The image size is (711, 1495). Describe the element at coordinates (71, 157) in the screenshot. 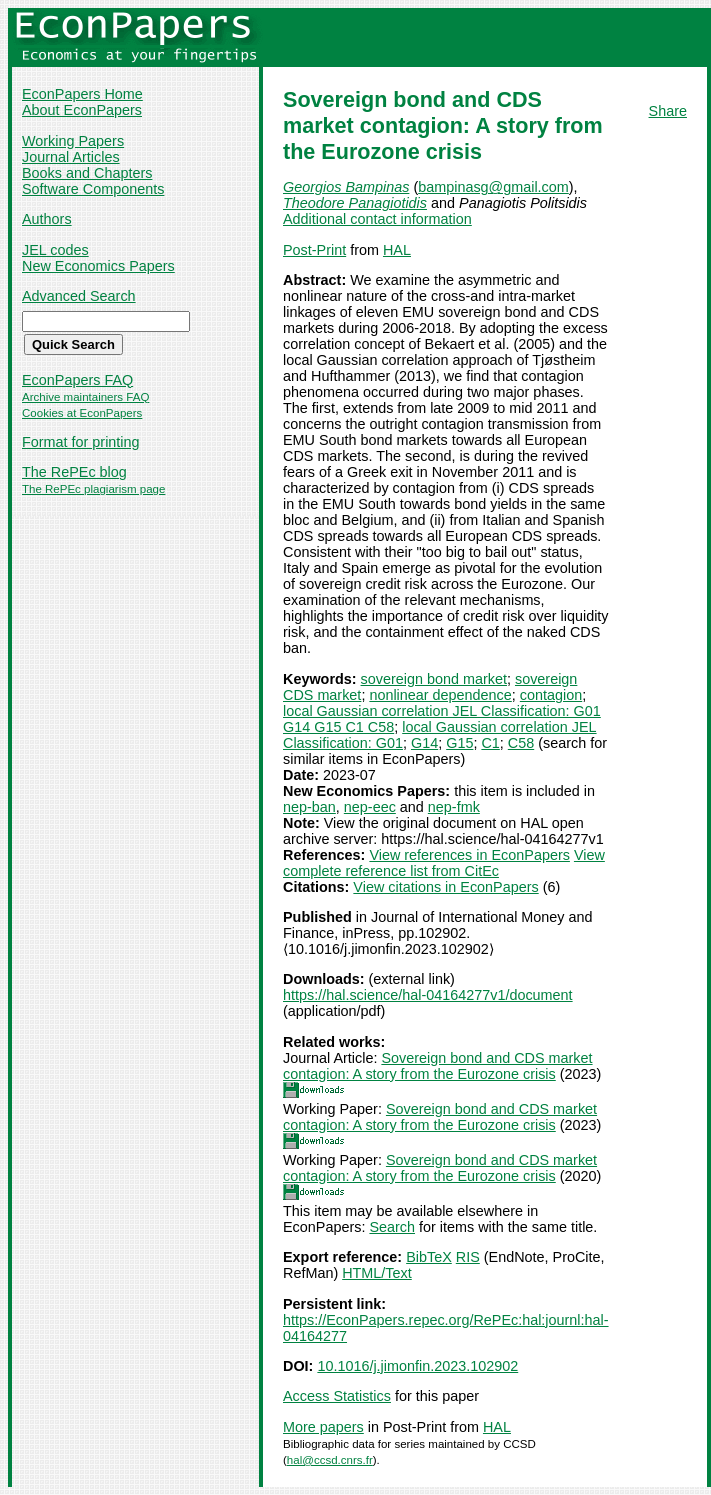

I see `Journal Articles` at that location.